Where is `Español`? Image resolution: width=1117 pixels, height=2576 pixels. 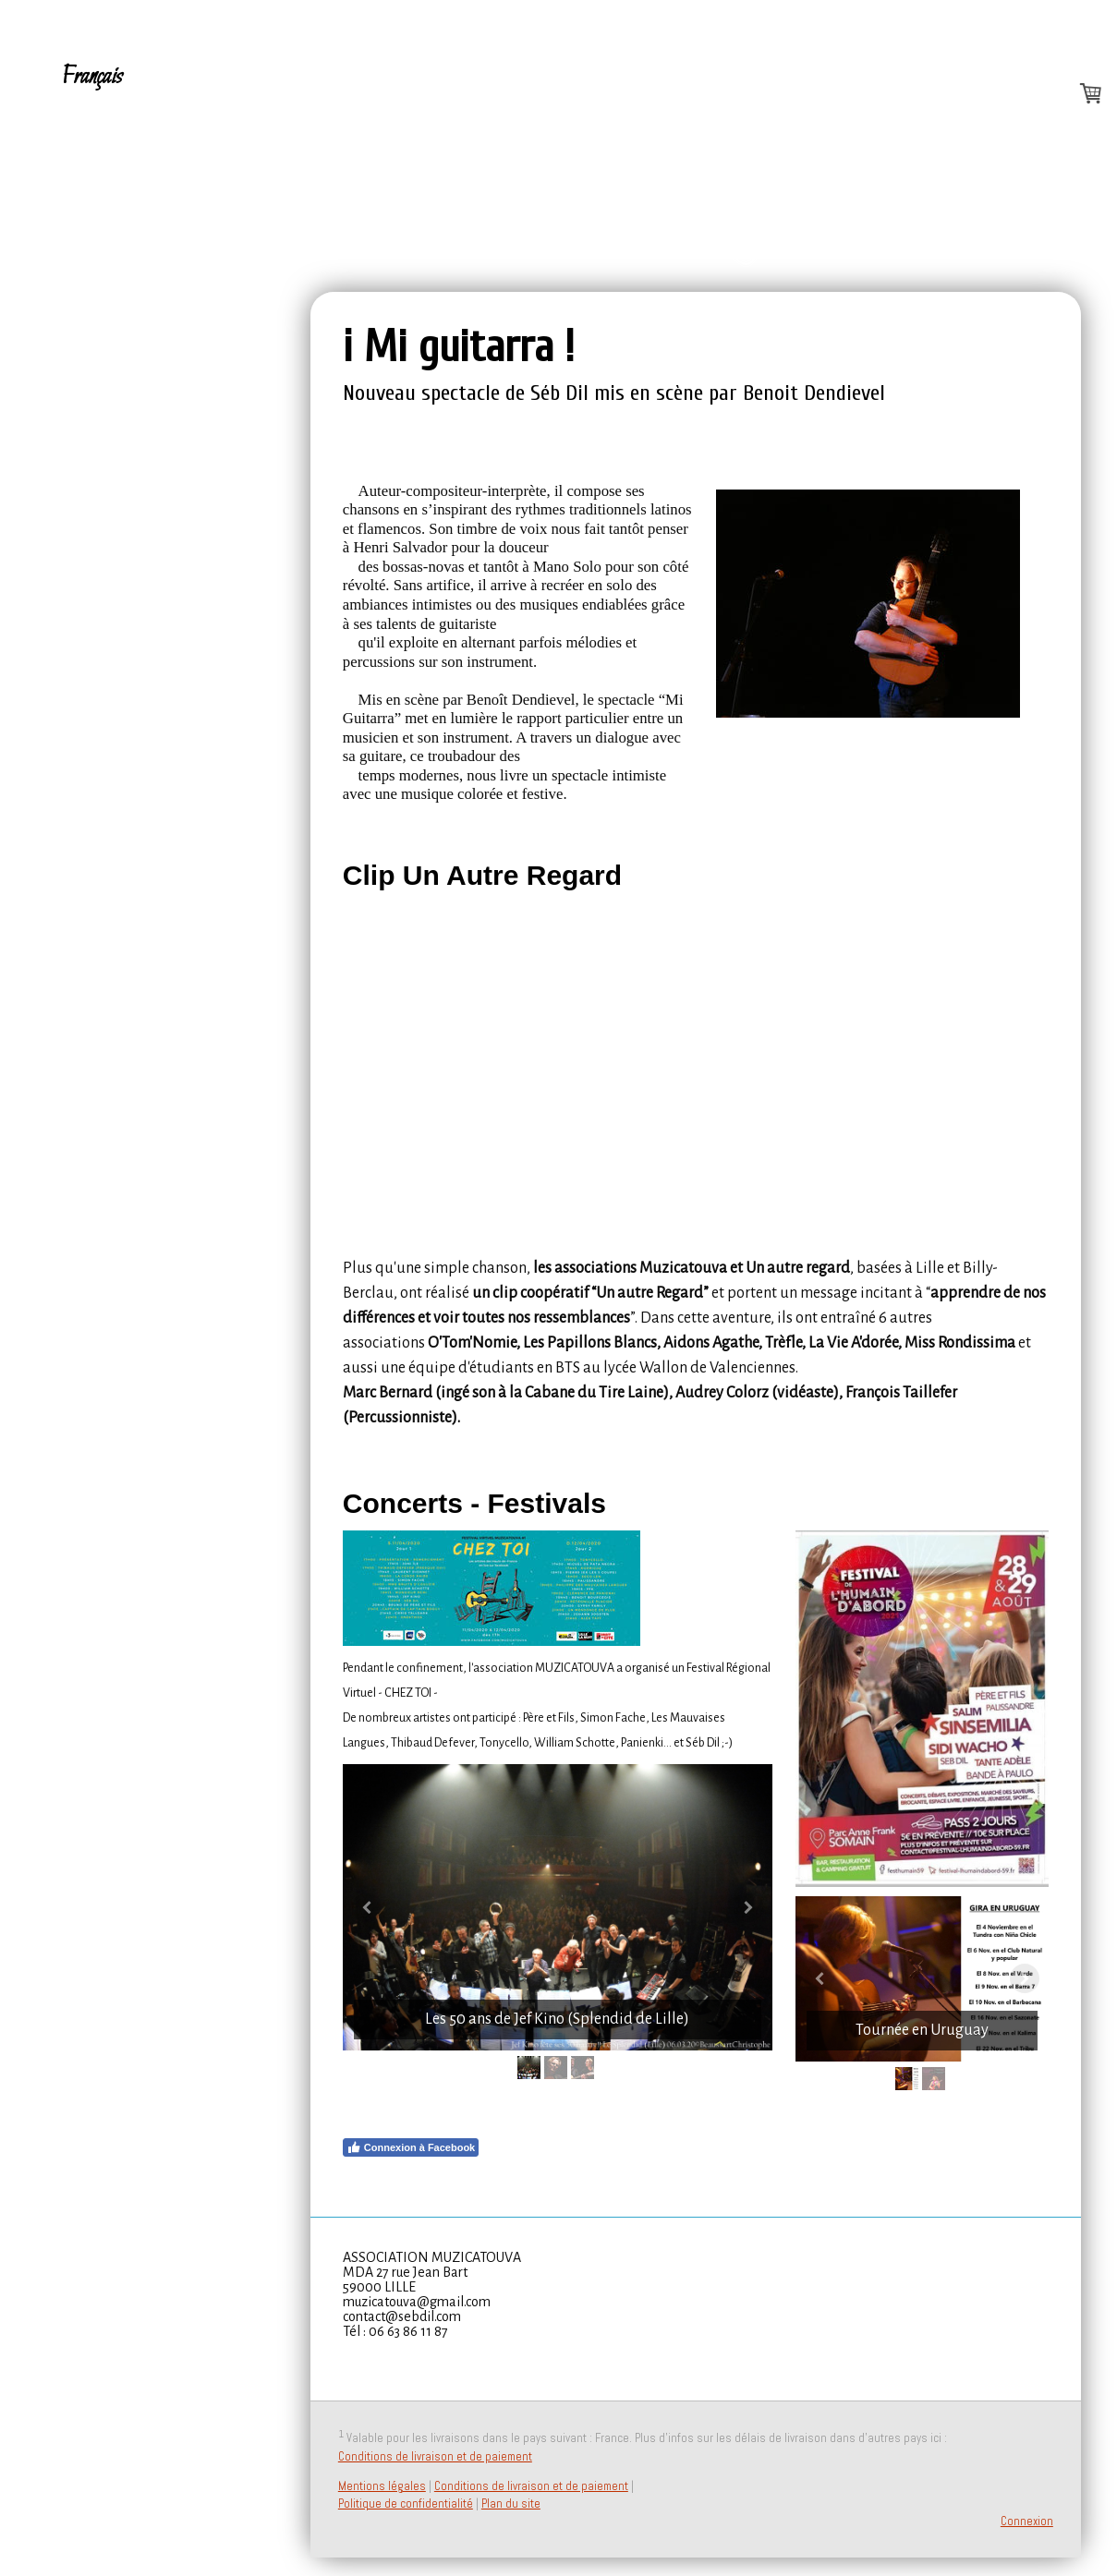 Español is located at coordinates (91, 166).